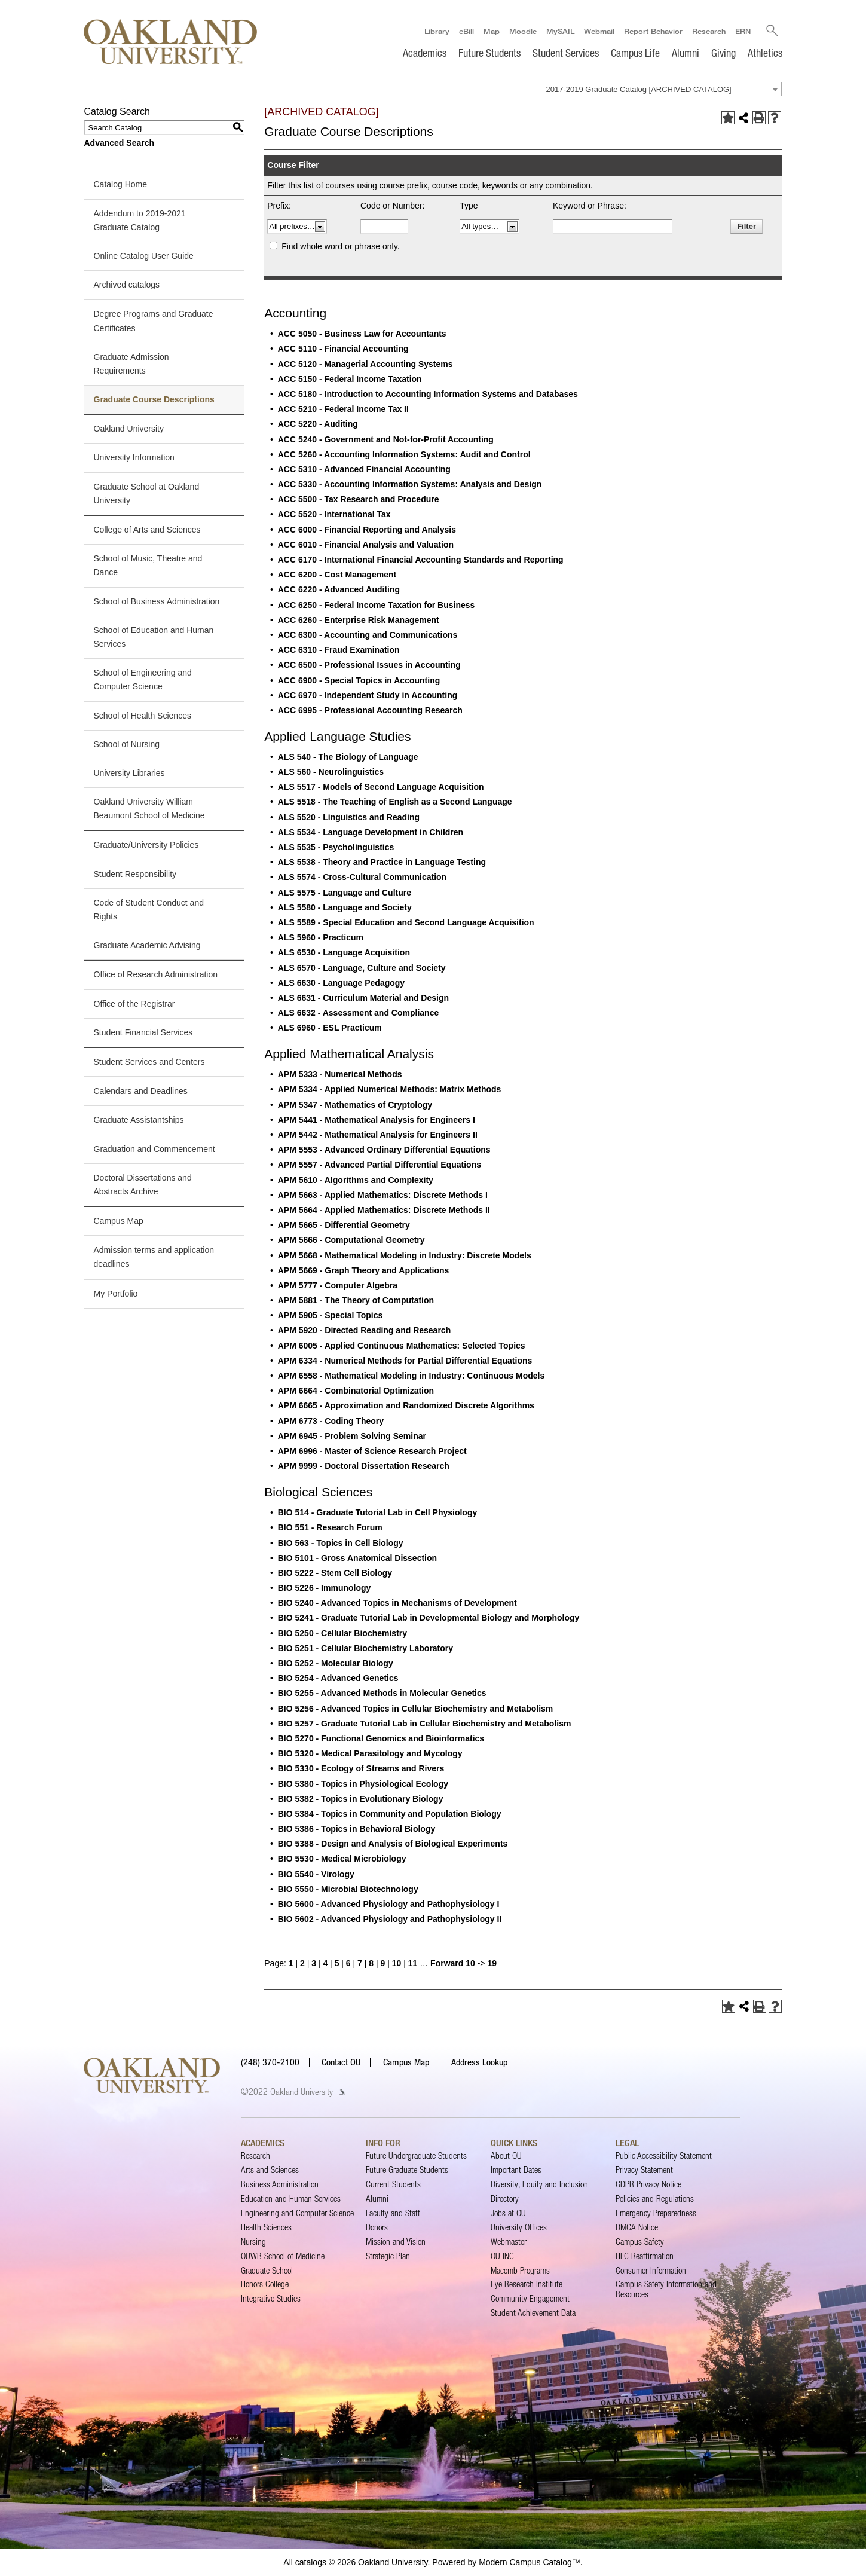  I want to click on Report Behavior, so click(652, 30).